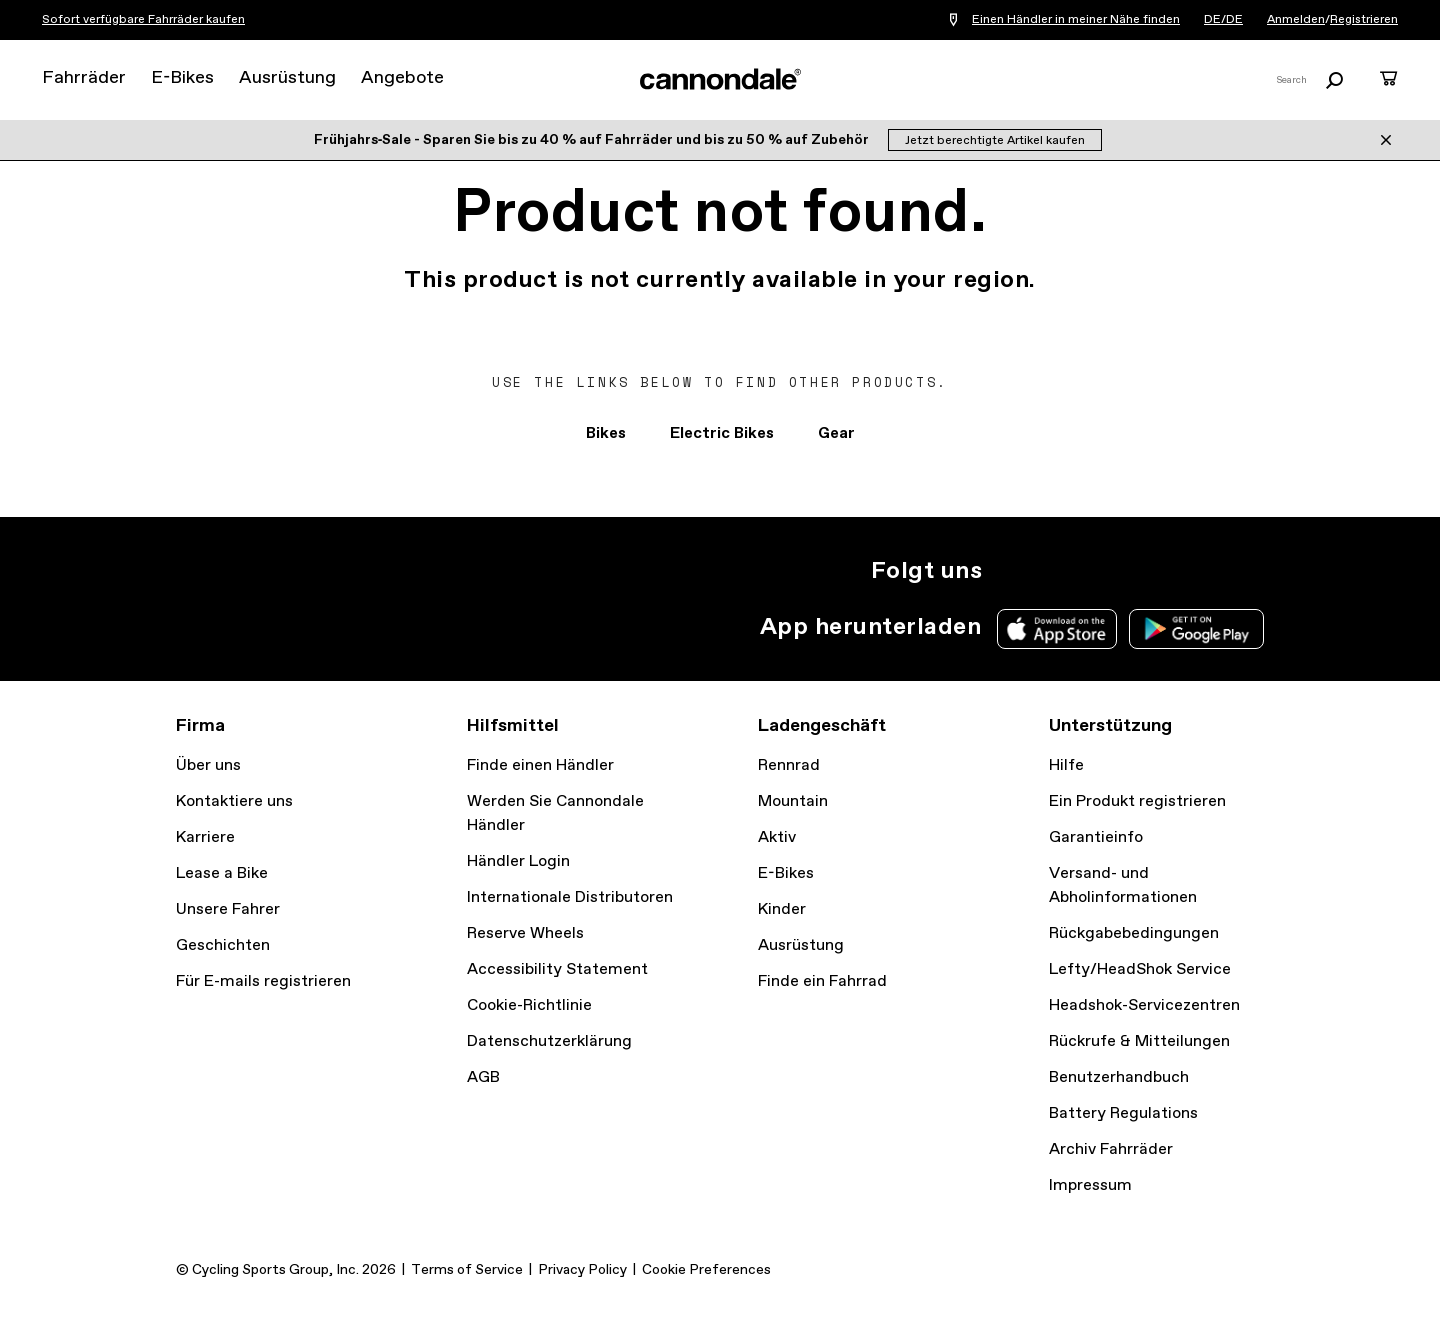 This screenshot has width=1440, height=1321. What do you see at coordinates (1098, 571) in the screenshot?
I see `Facebook` at bounding box center [1098, 571].